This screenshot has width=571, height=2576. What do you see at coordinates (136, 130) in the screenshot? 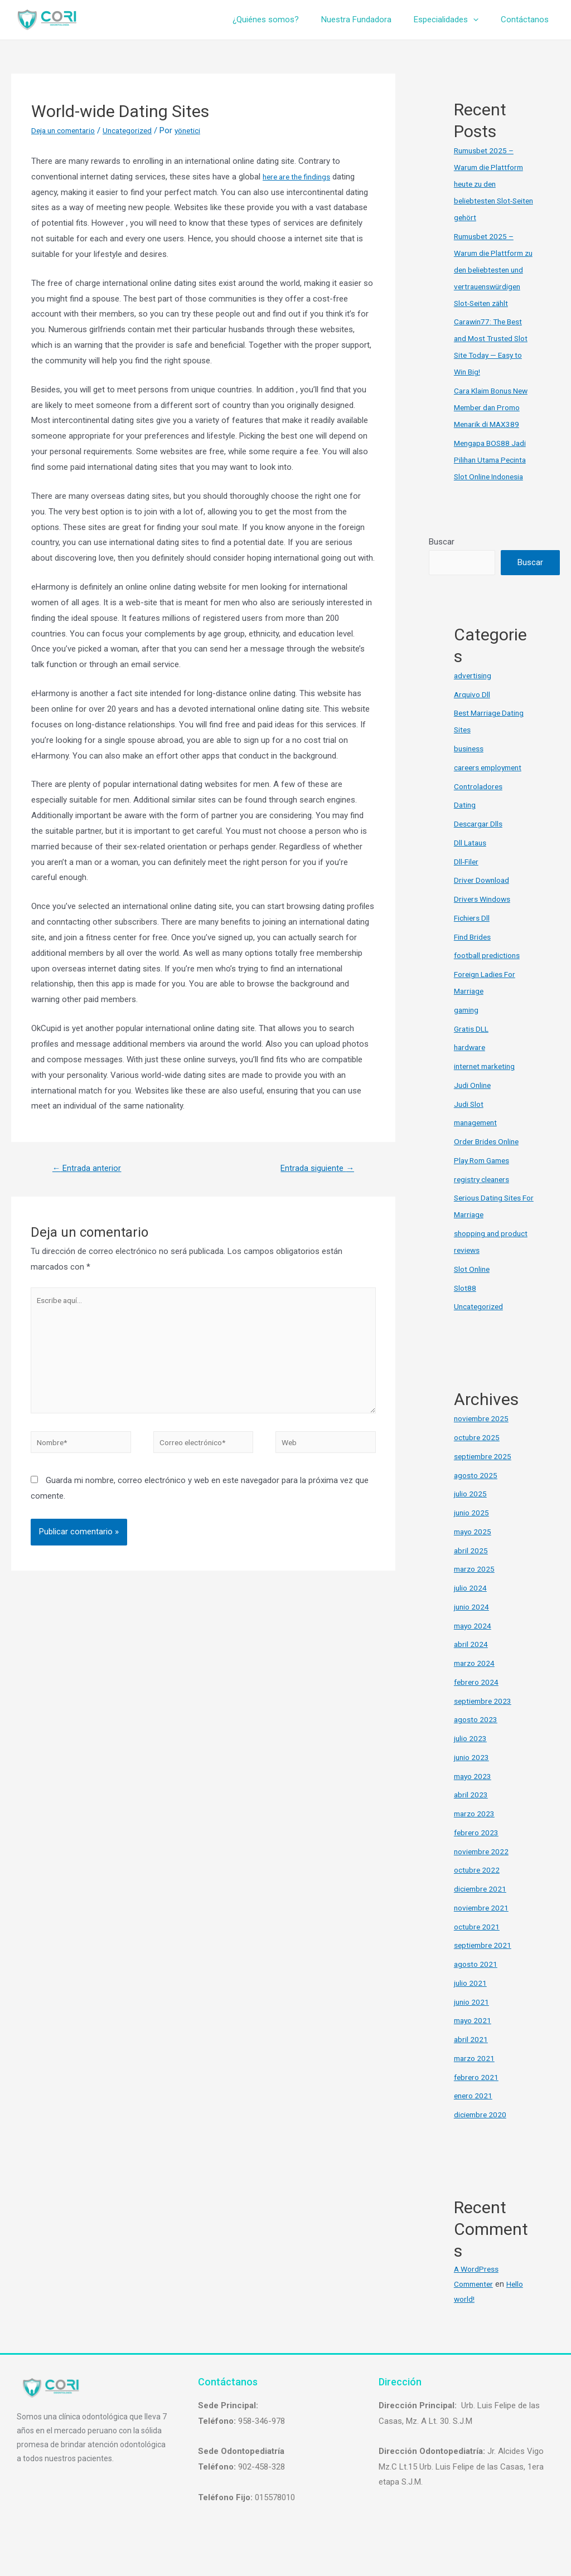
I see `Uncategorized` at bounding box center [136, 130].